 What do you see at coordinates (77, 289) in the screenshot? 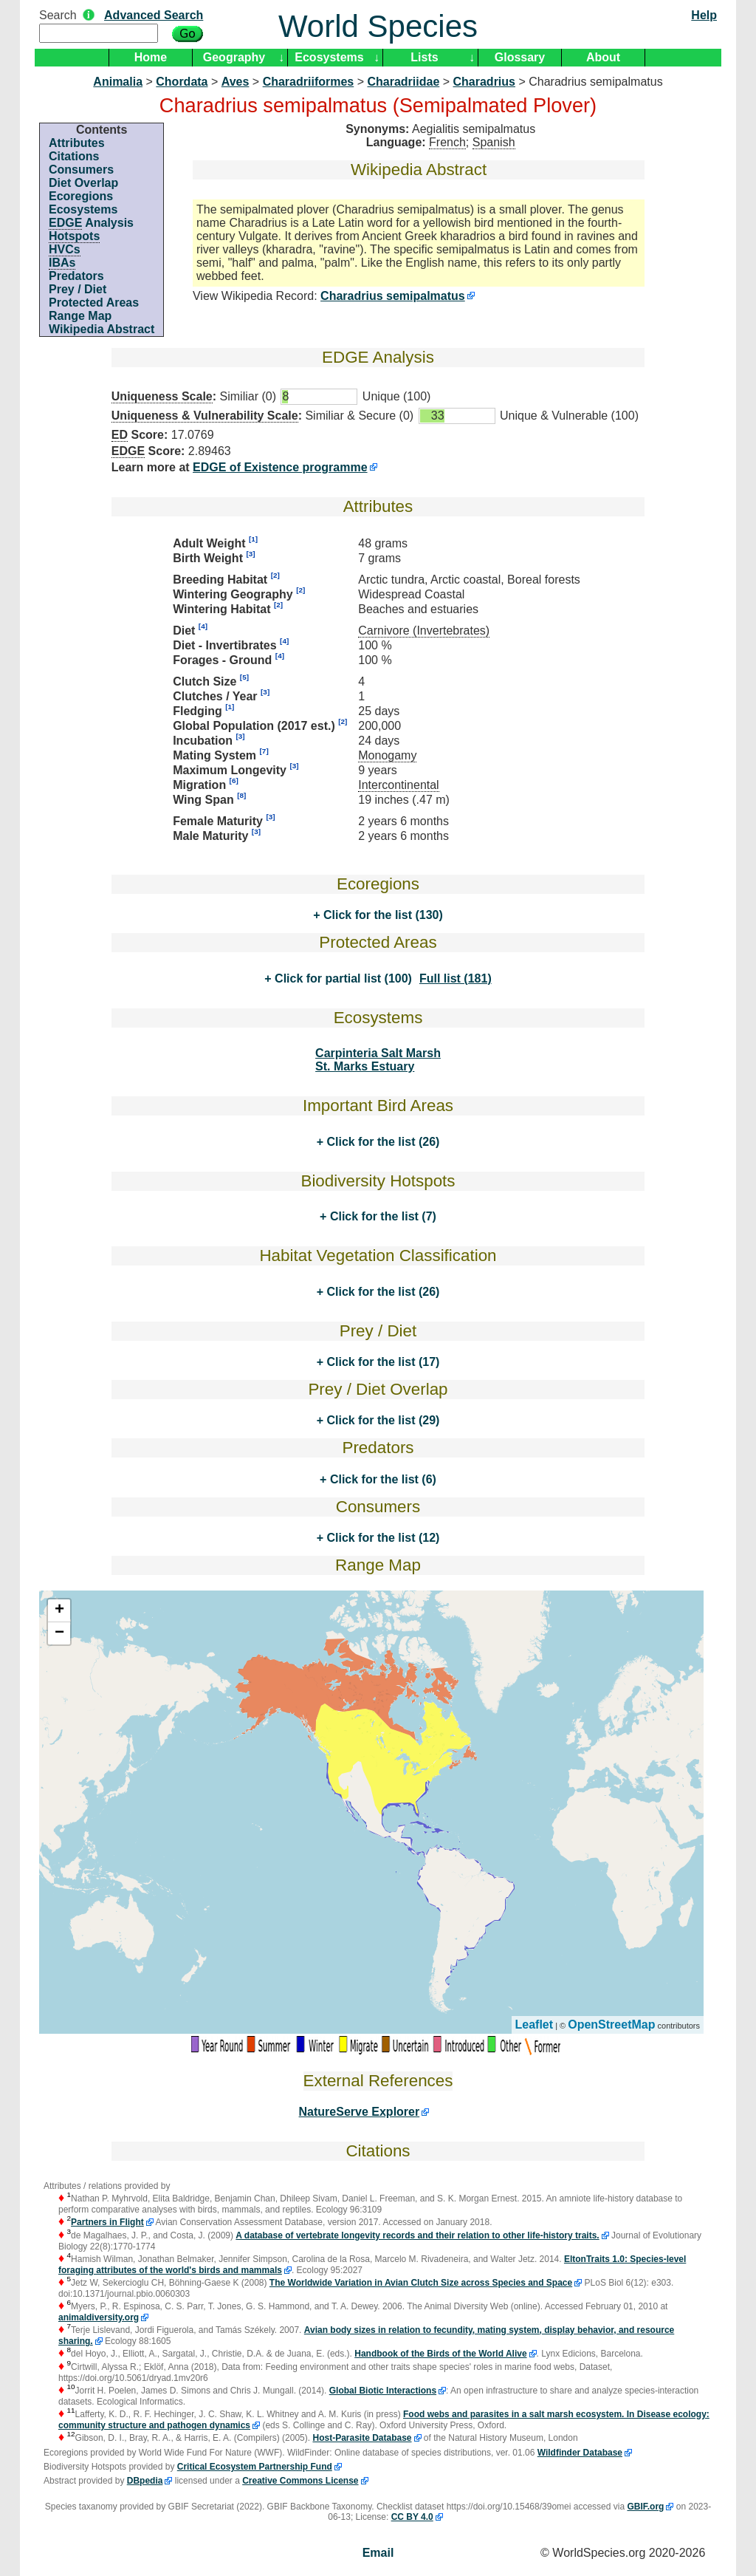
I see `Prey / Diet` at bounding box center [77, 289].